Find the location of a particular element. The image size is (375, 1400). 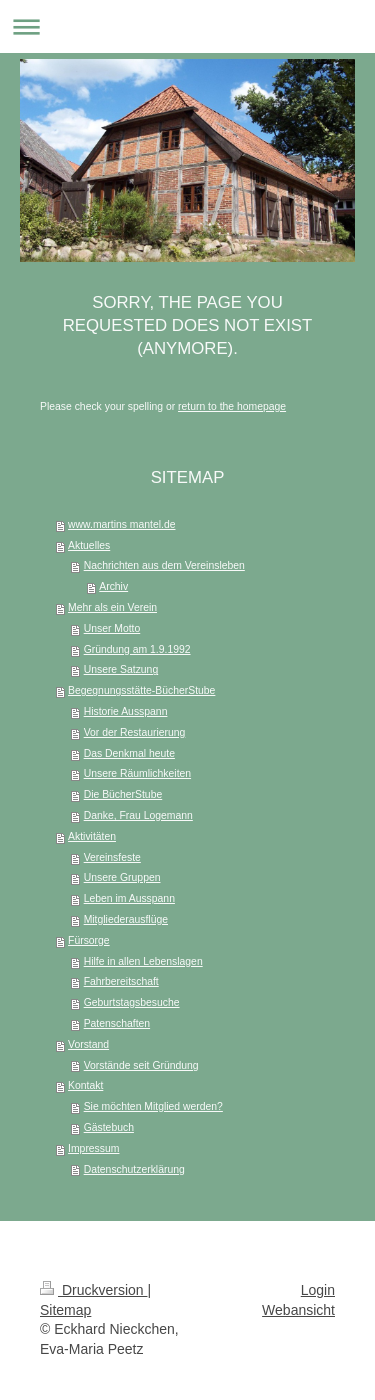

Navigation aufklappen/zuklappen is located at coordinates (187, 26).